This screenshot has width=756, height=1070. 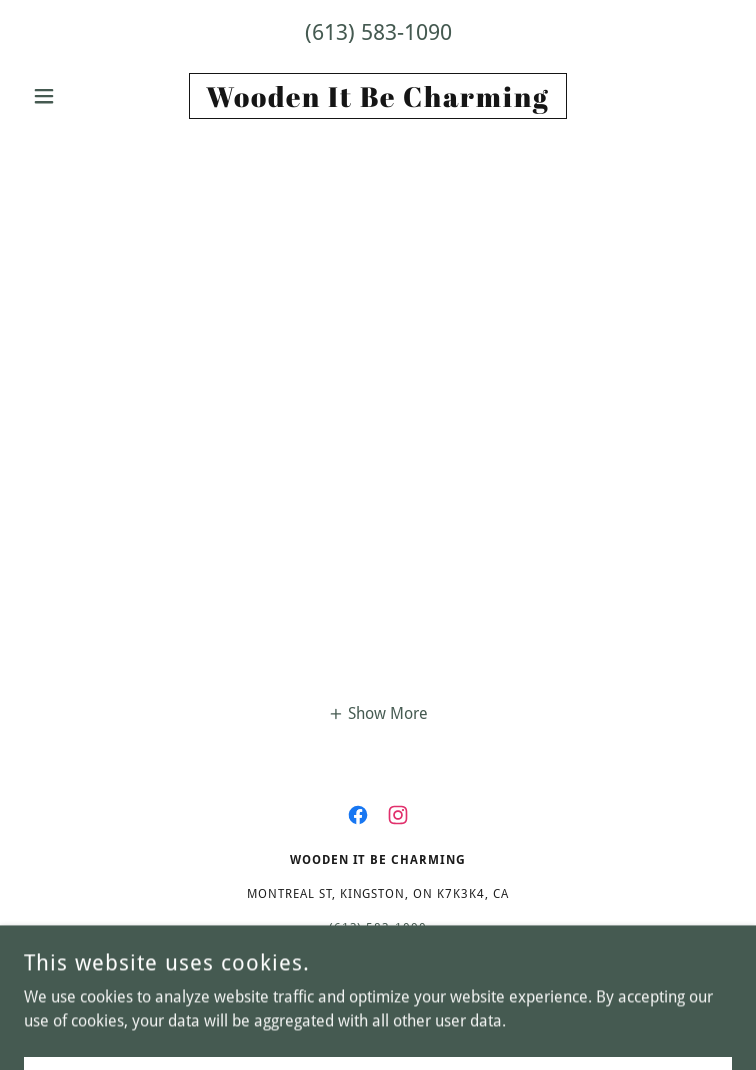 What do you see at coordinates (378, 32) in the screenshot?
I see `(613) 583-1090 [link]` at bounding box center [378, 32].